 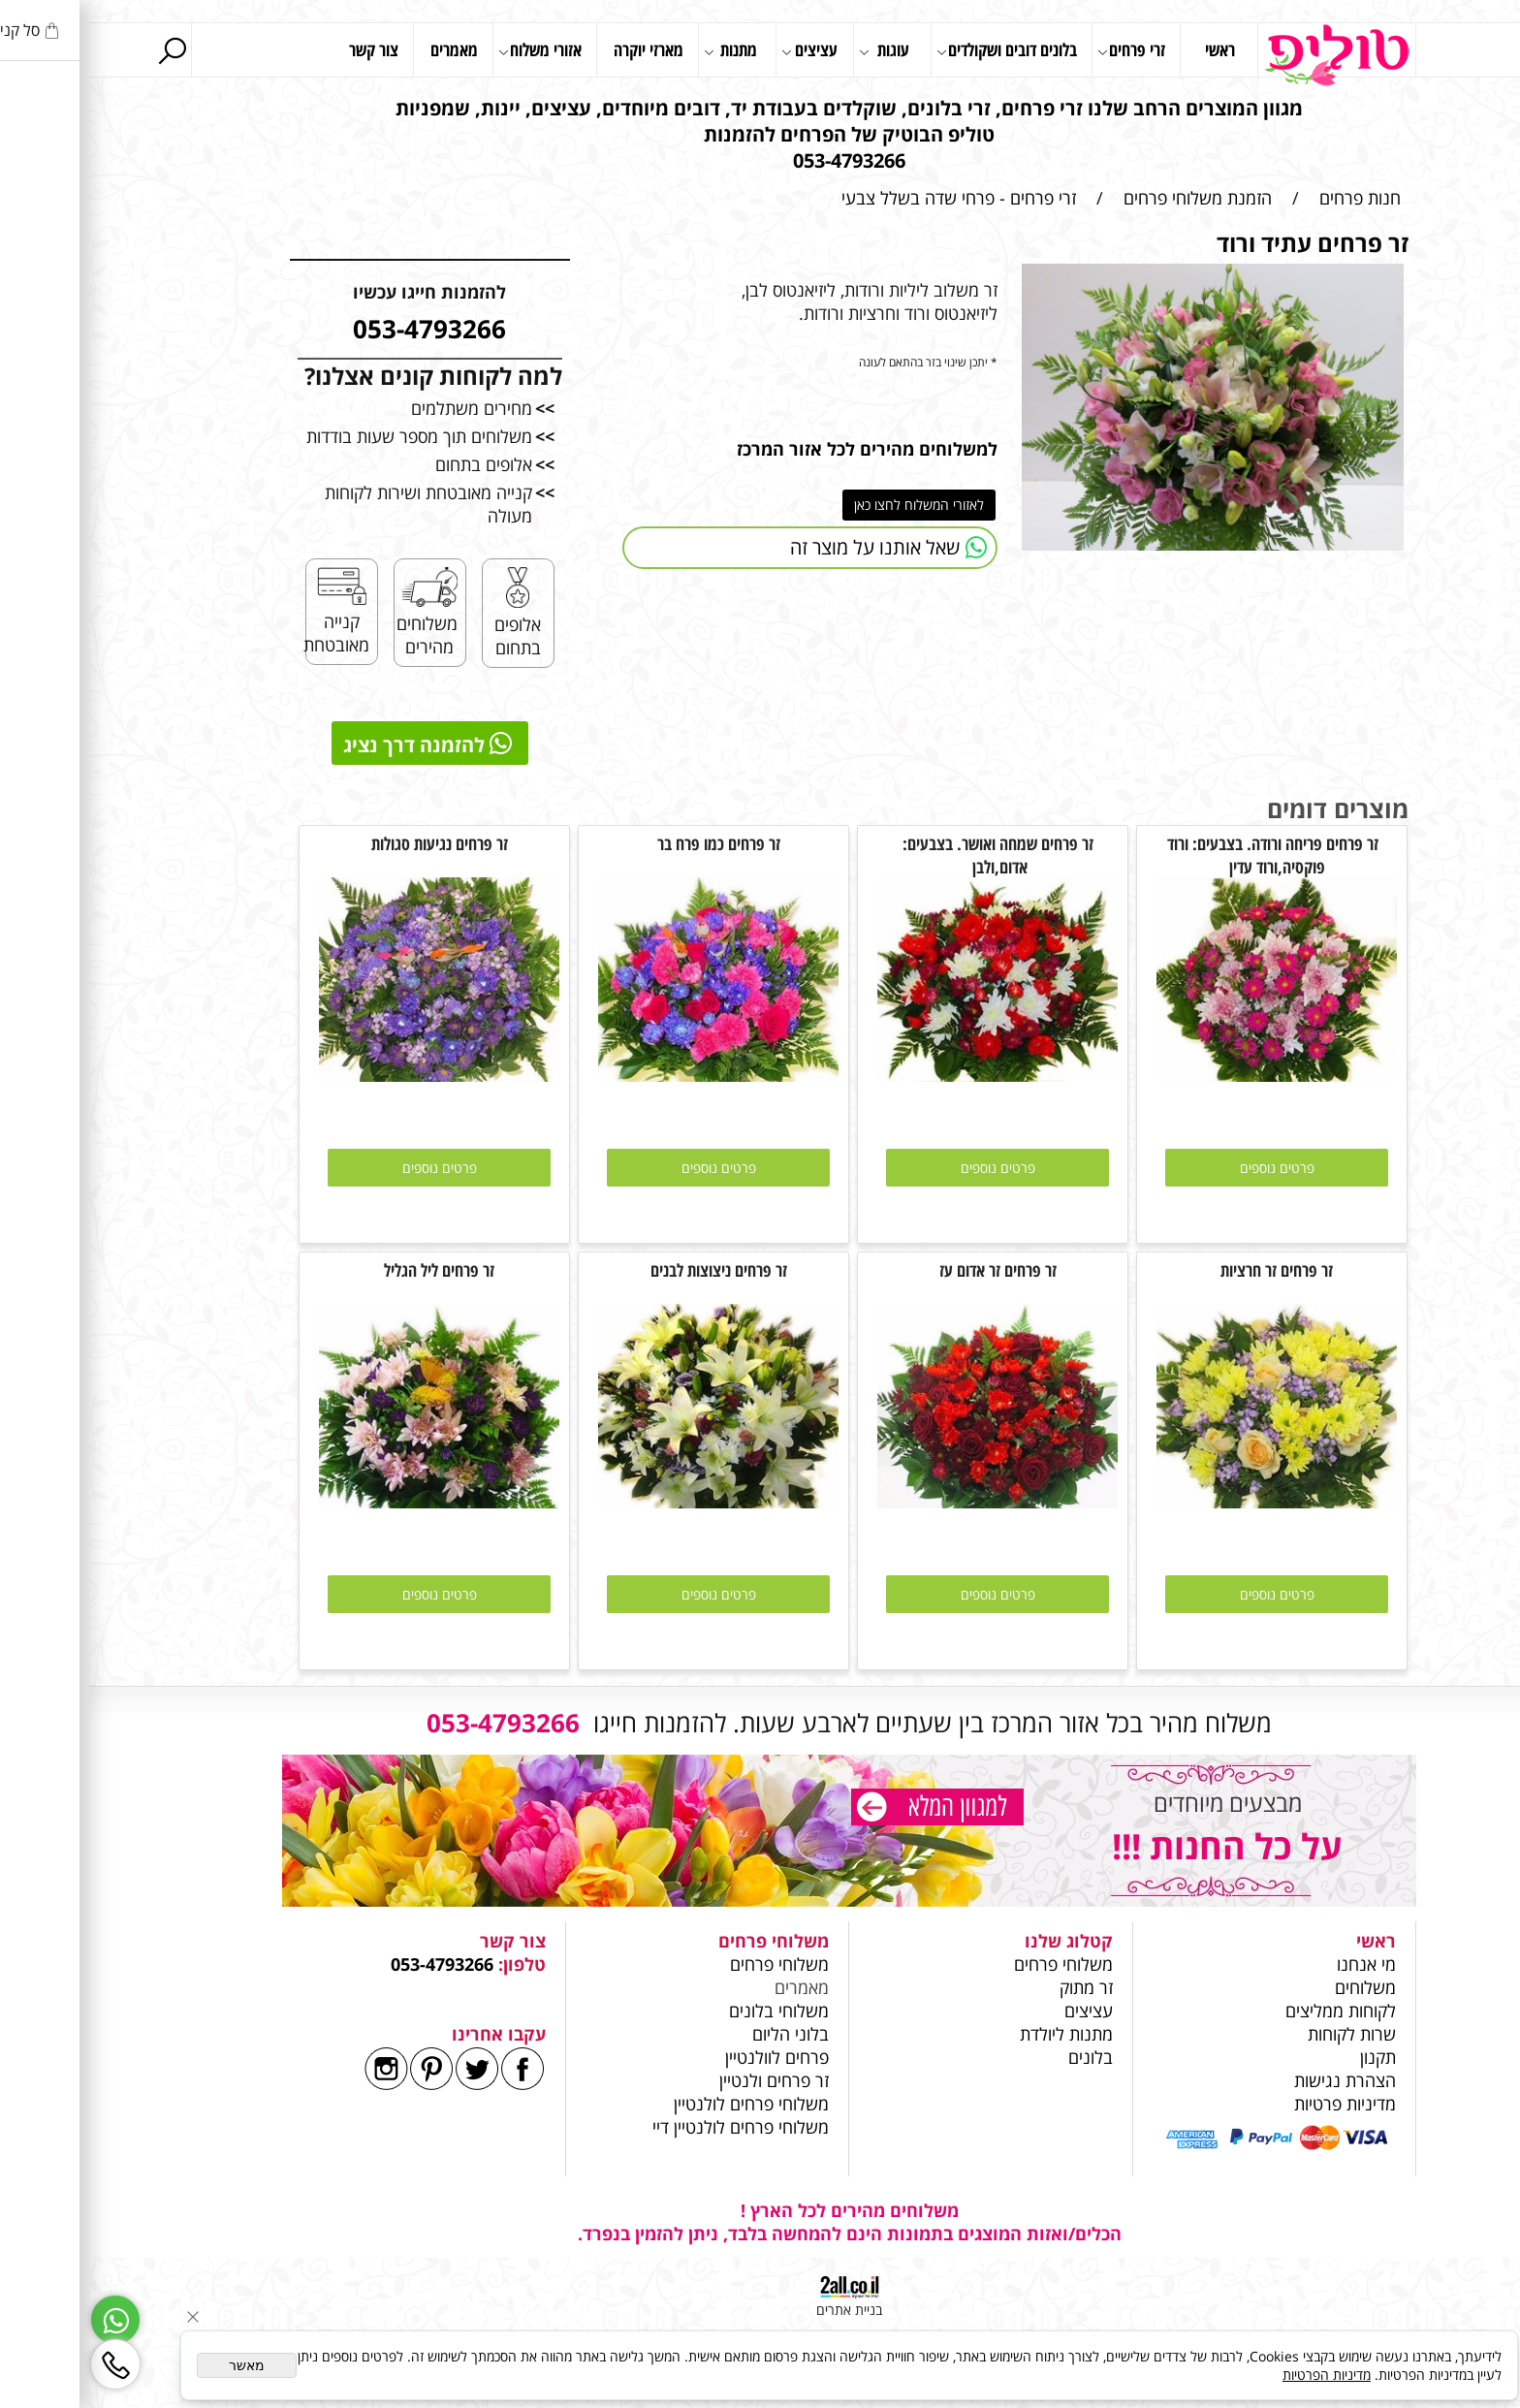 I want to click on משלוחים, so click(x=1274, y=1987).